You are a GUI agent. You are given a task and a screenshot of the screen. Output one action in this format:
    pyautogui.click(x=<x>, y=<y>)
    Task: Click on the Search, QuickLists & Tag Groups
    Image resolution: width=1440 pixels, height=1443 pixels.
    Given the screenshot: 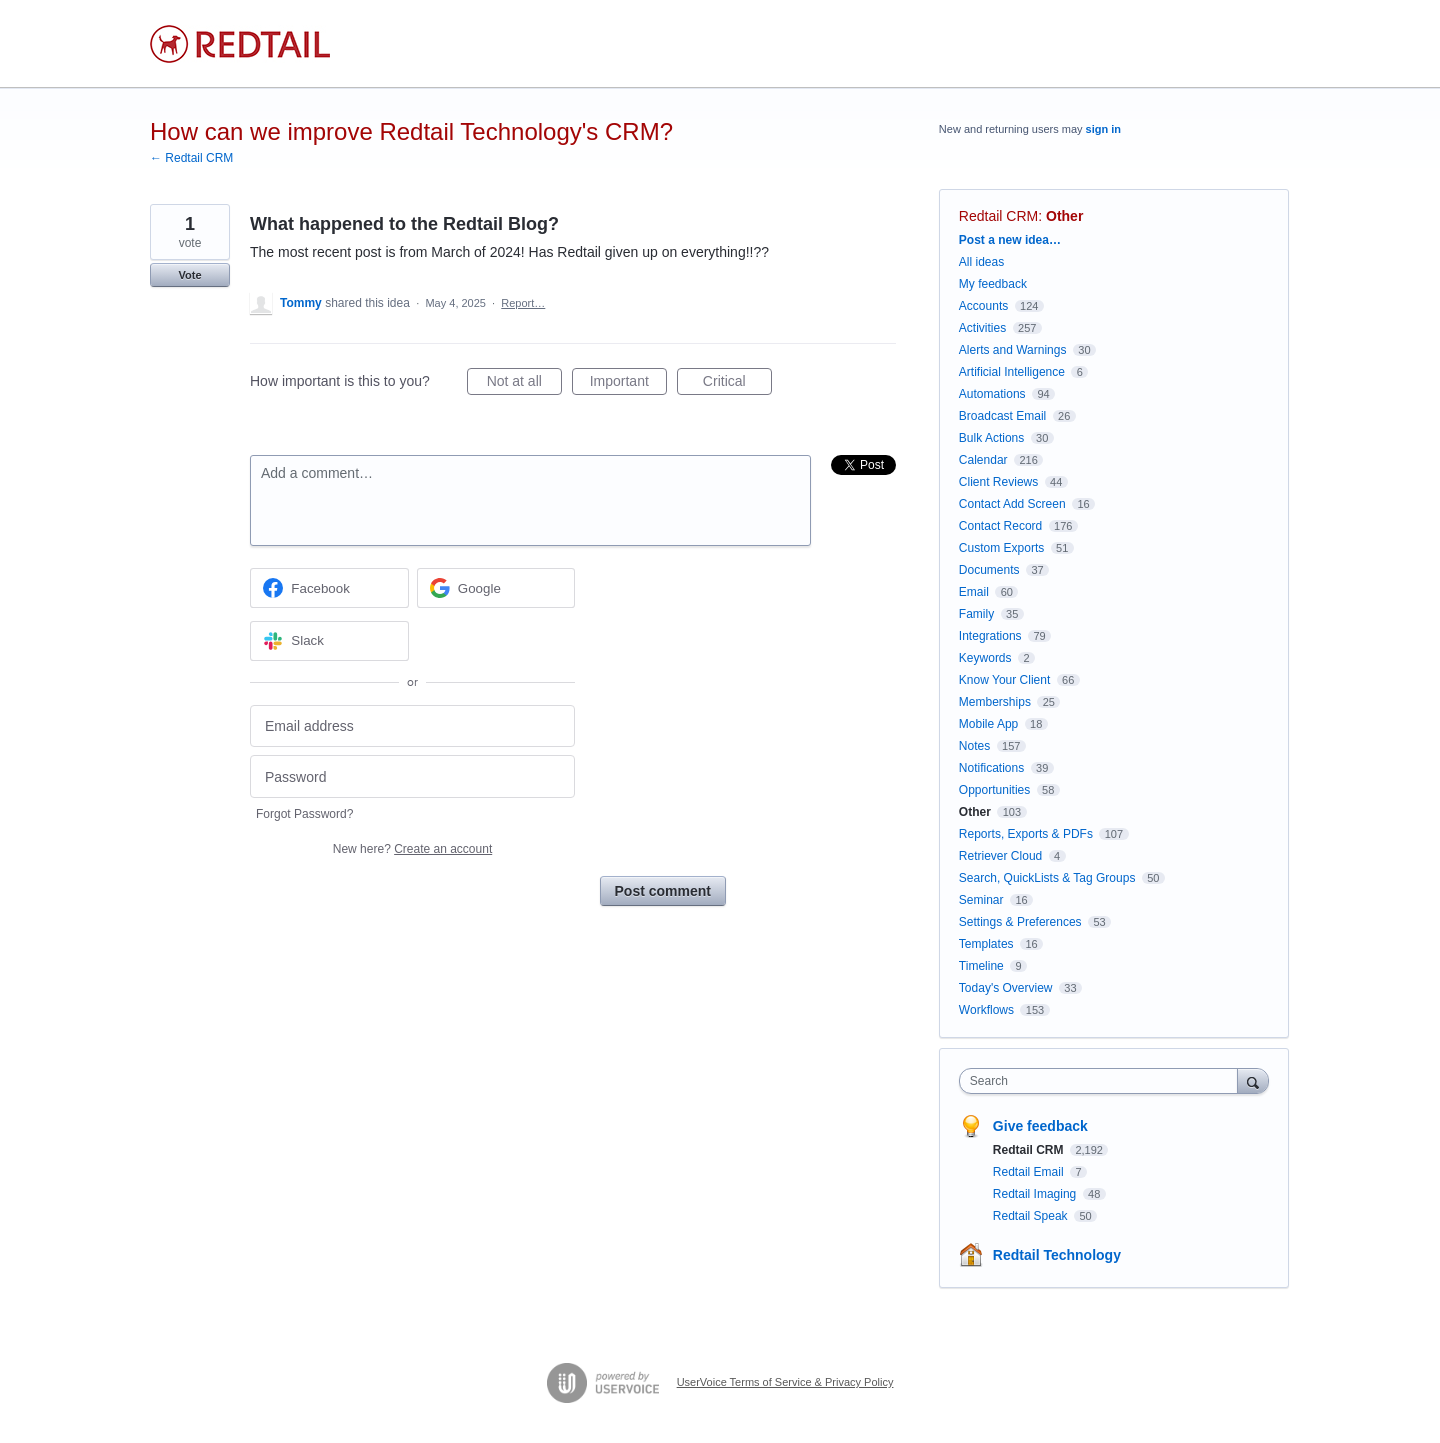 What is the action you would take?
    pyautogui.click(x=1047, y=878)
    